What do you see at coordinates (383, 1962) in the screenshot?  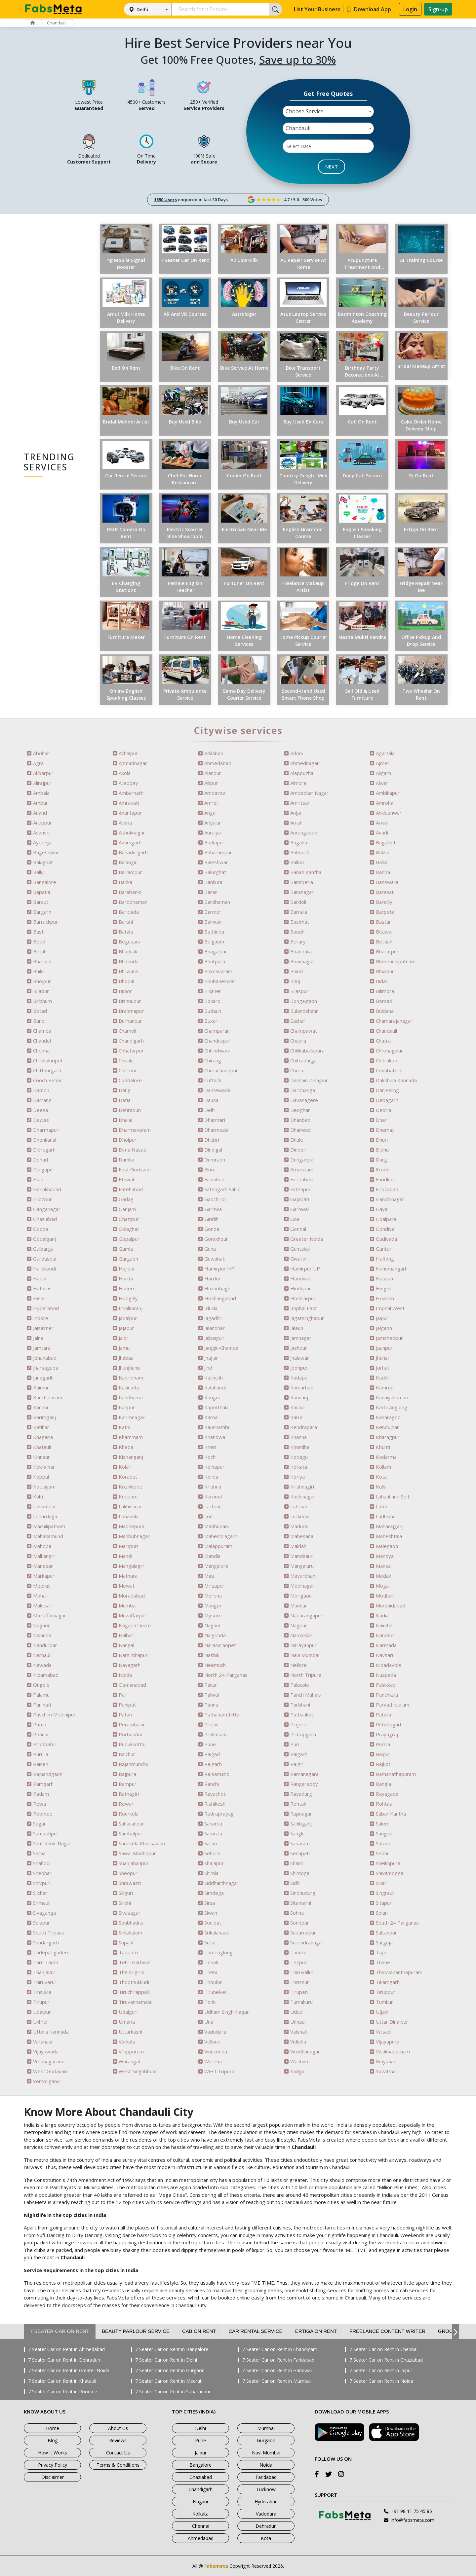 I see `Thane` at bounding box center [383, 1962].